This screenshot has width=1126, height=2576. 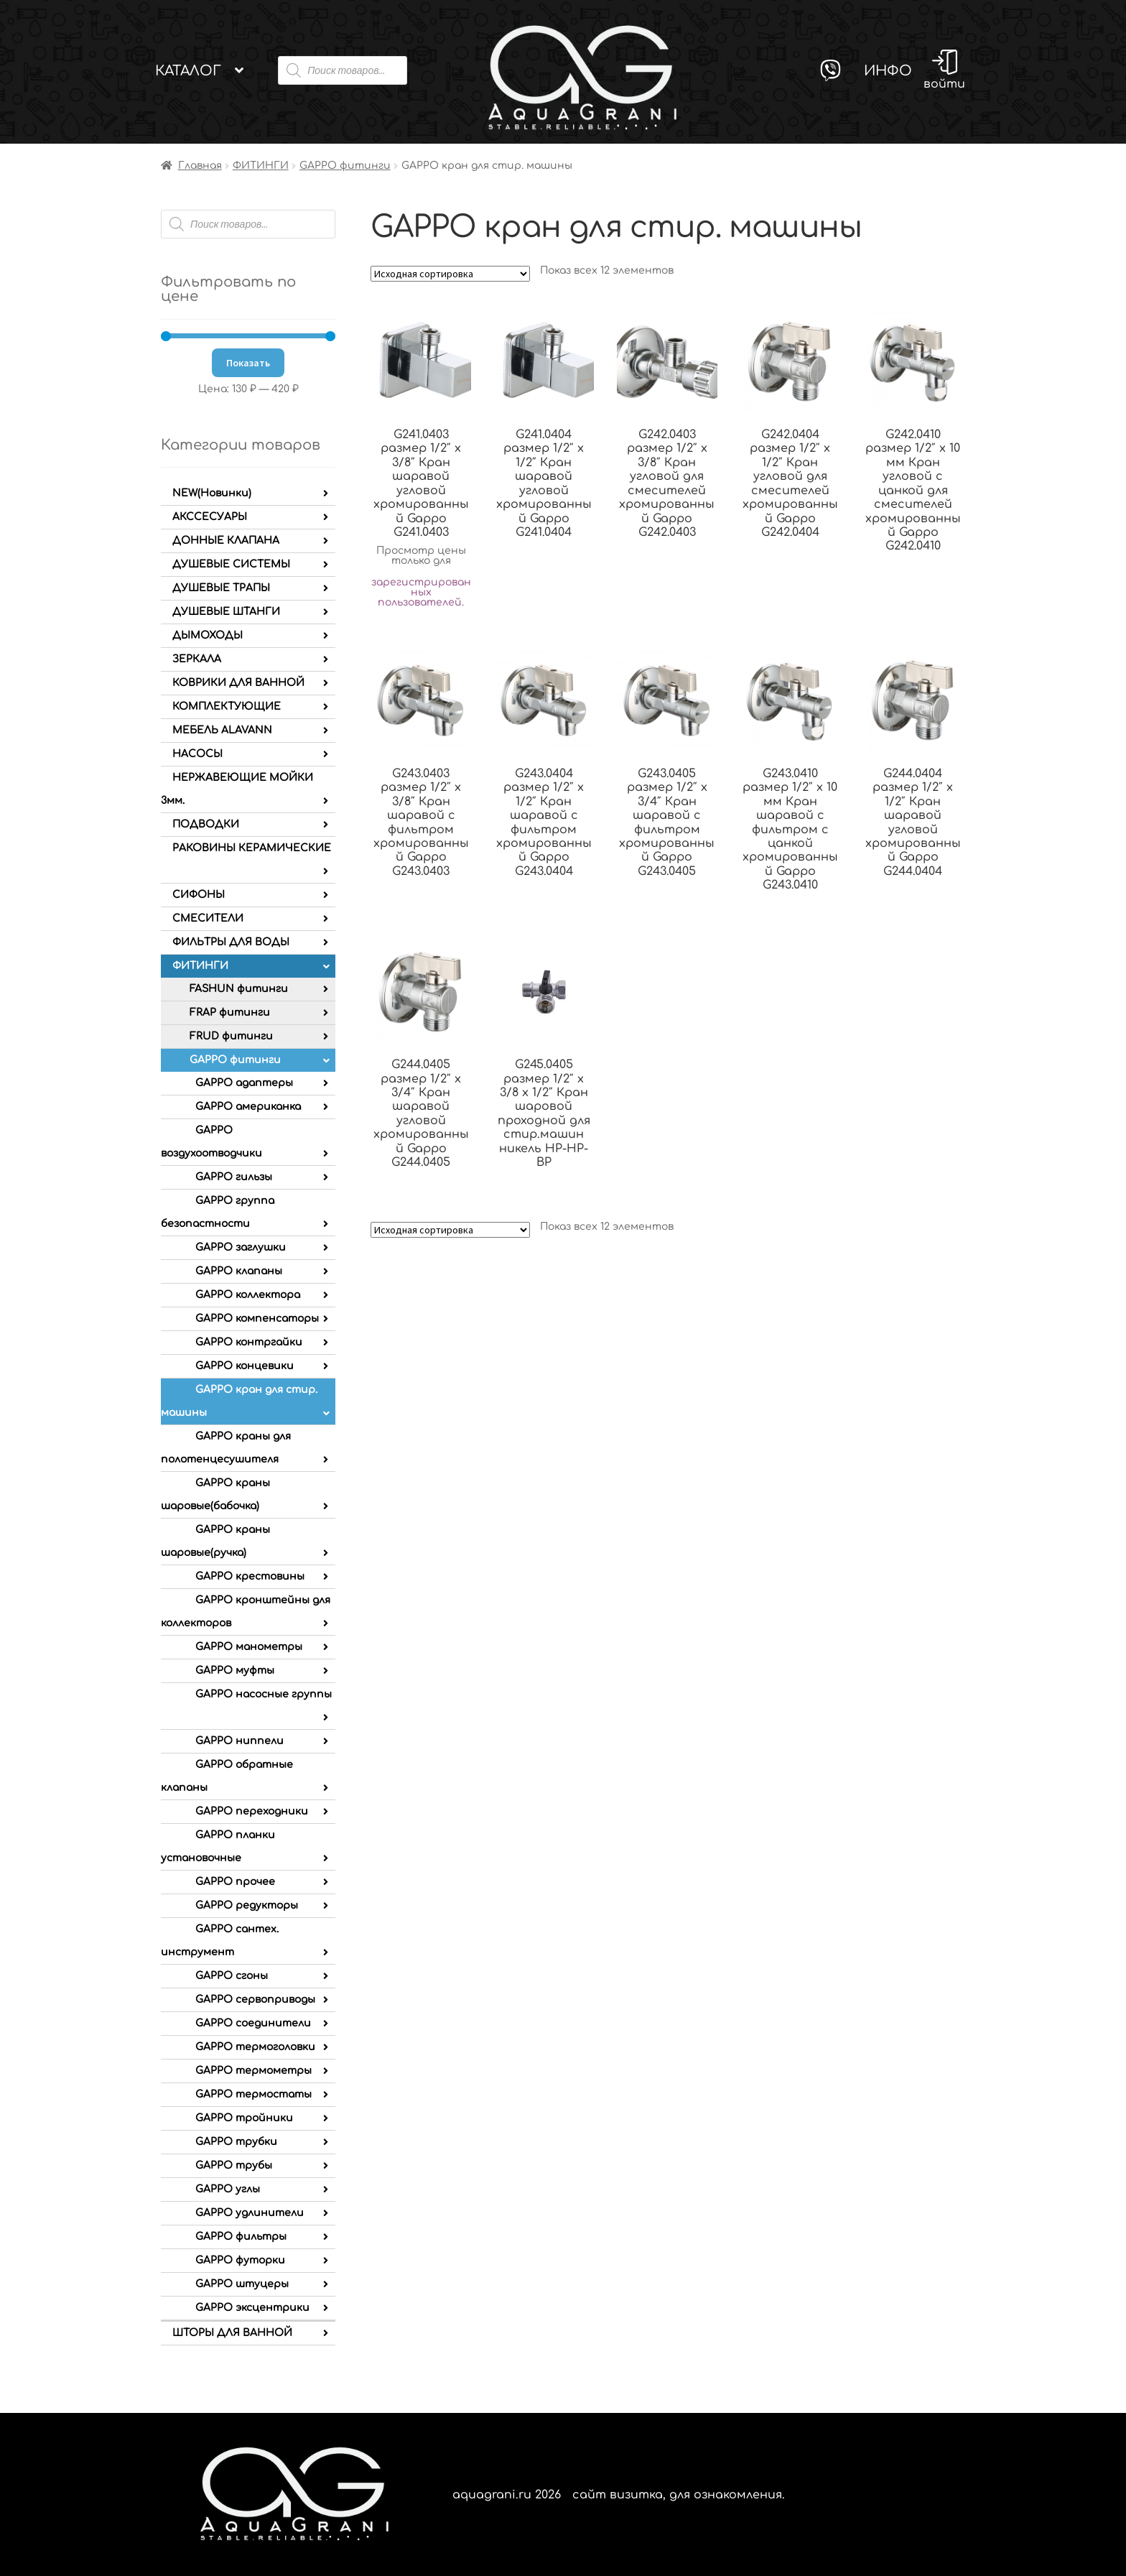 What do you see at coordinates (200, 165) in the screenshot?
I see `Главная` at bounding box center [200, 165].